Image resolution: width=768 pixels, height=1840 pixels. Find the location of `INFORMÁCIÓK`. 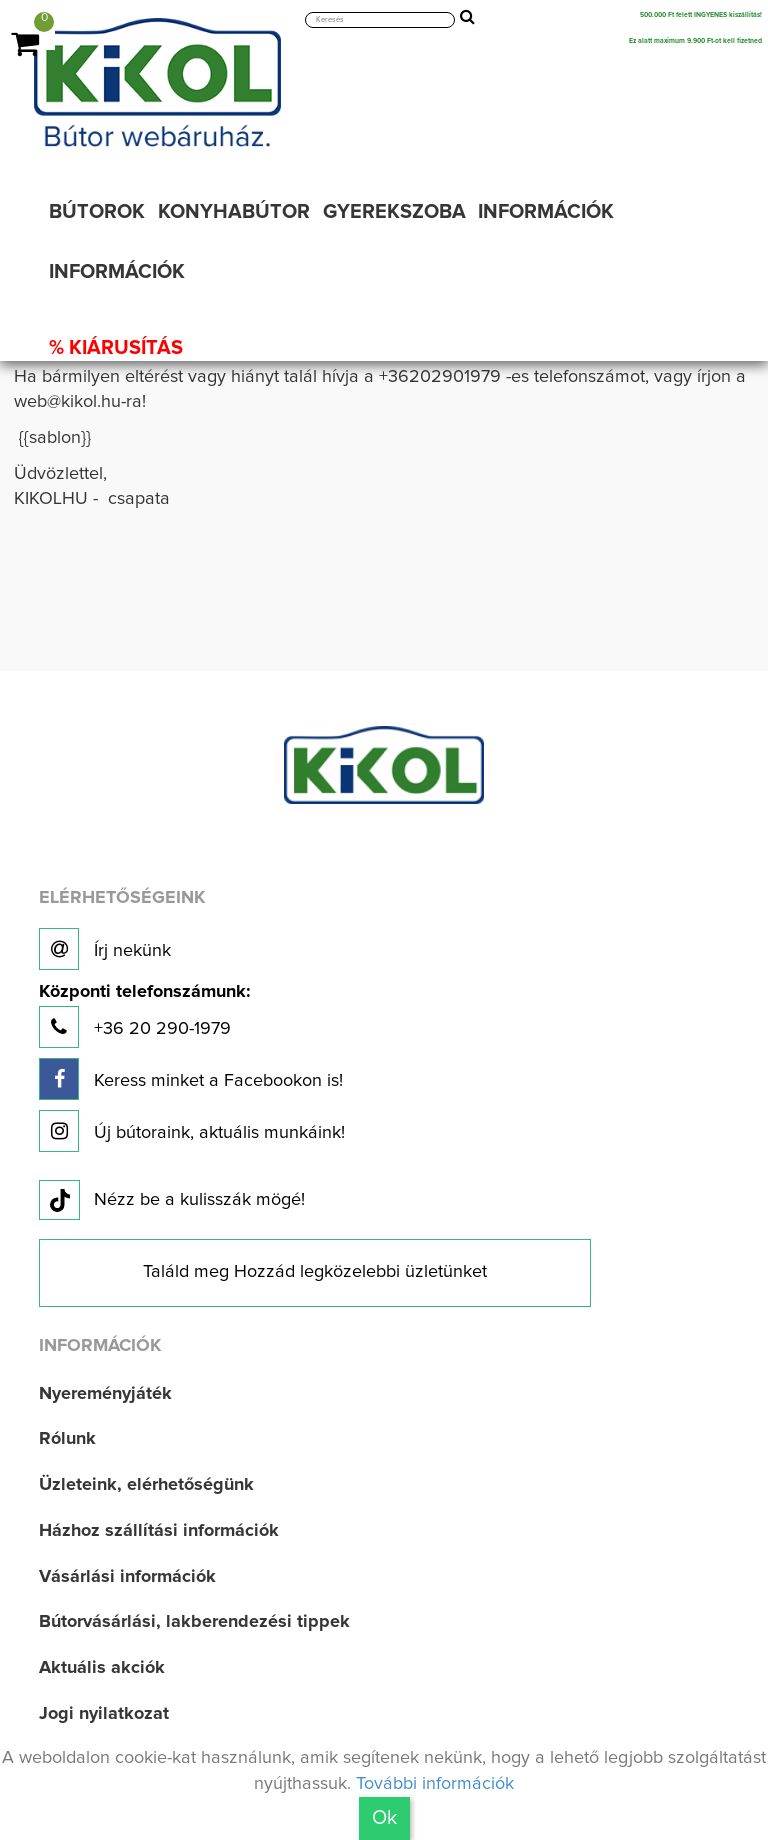

INFORMÁCIÓK is located at coordinates (546, 212).